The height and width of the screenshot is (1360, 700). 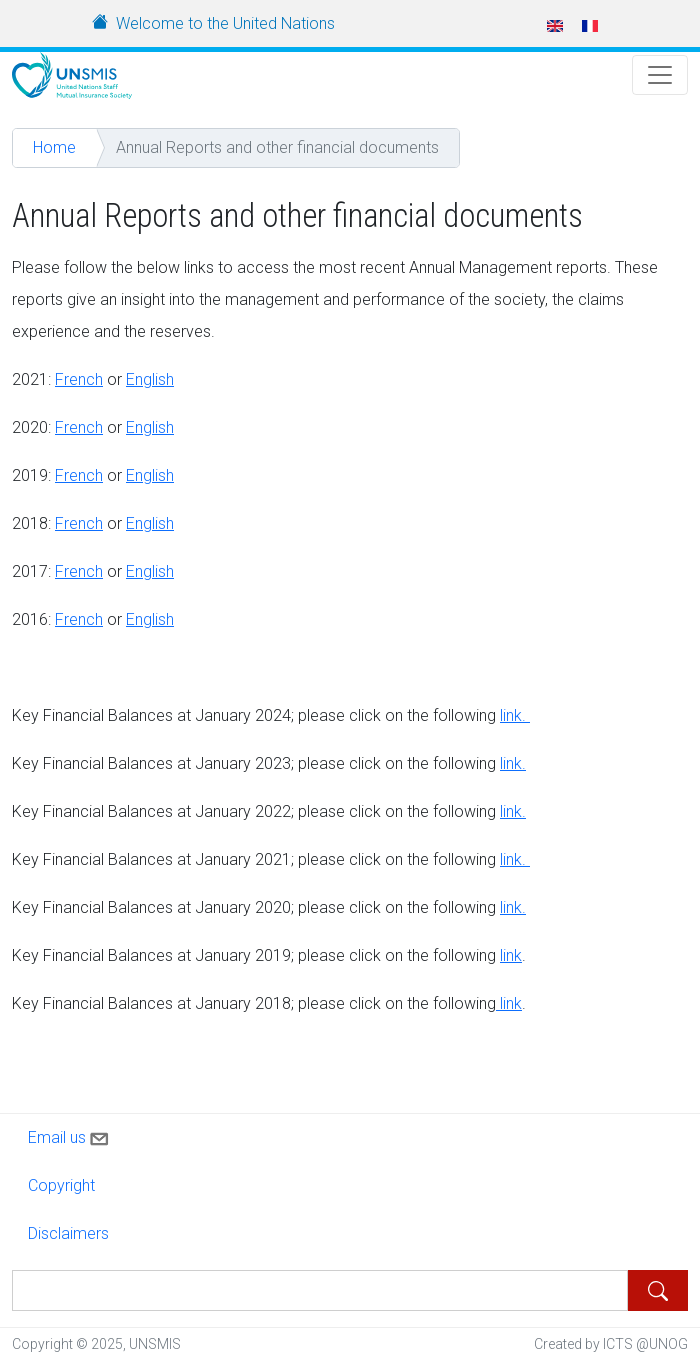 I want to click on [Toggle Navigation], so click(x=660, y=75).